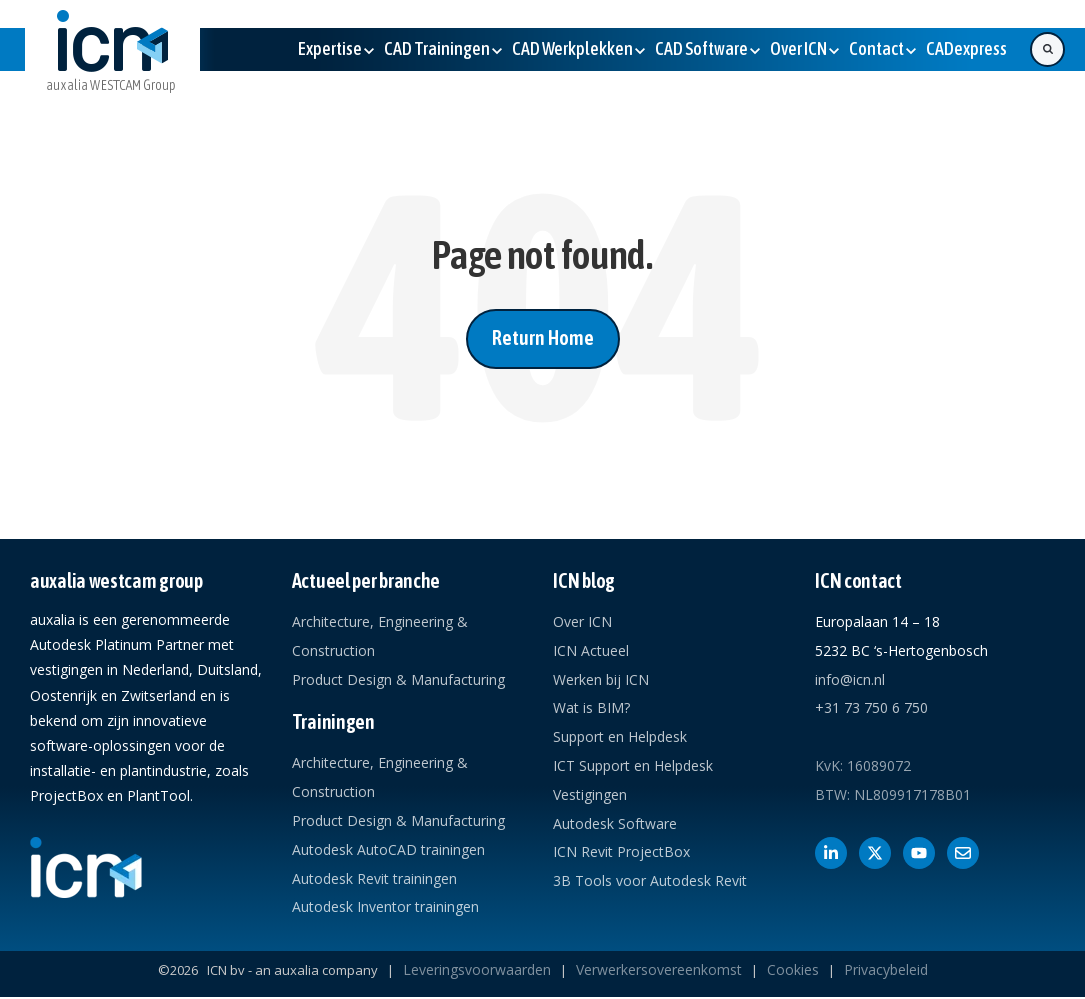 The height and width of the screenshot is (999, 1085). I want to click on [Contact met ICN], so click(963, 853).